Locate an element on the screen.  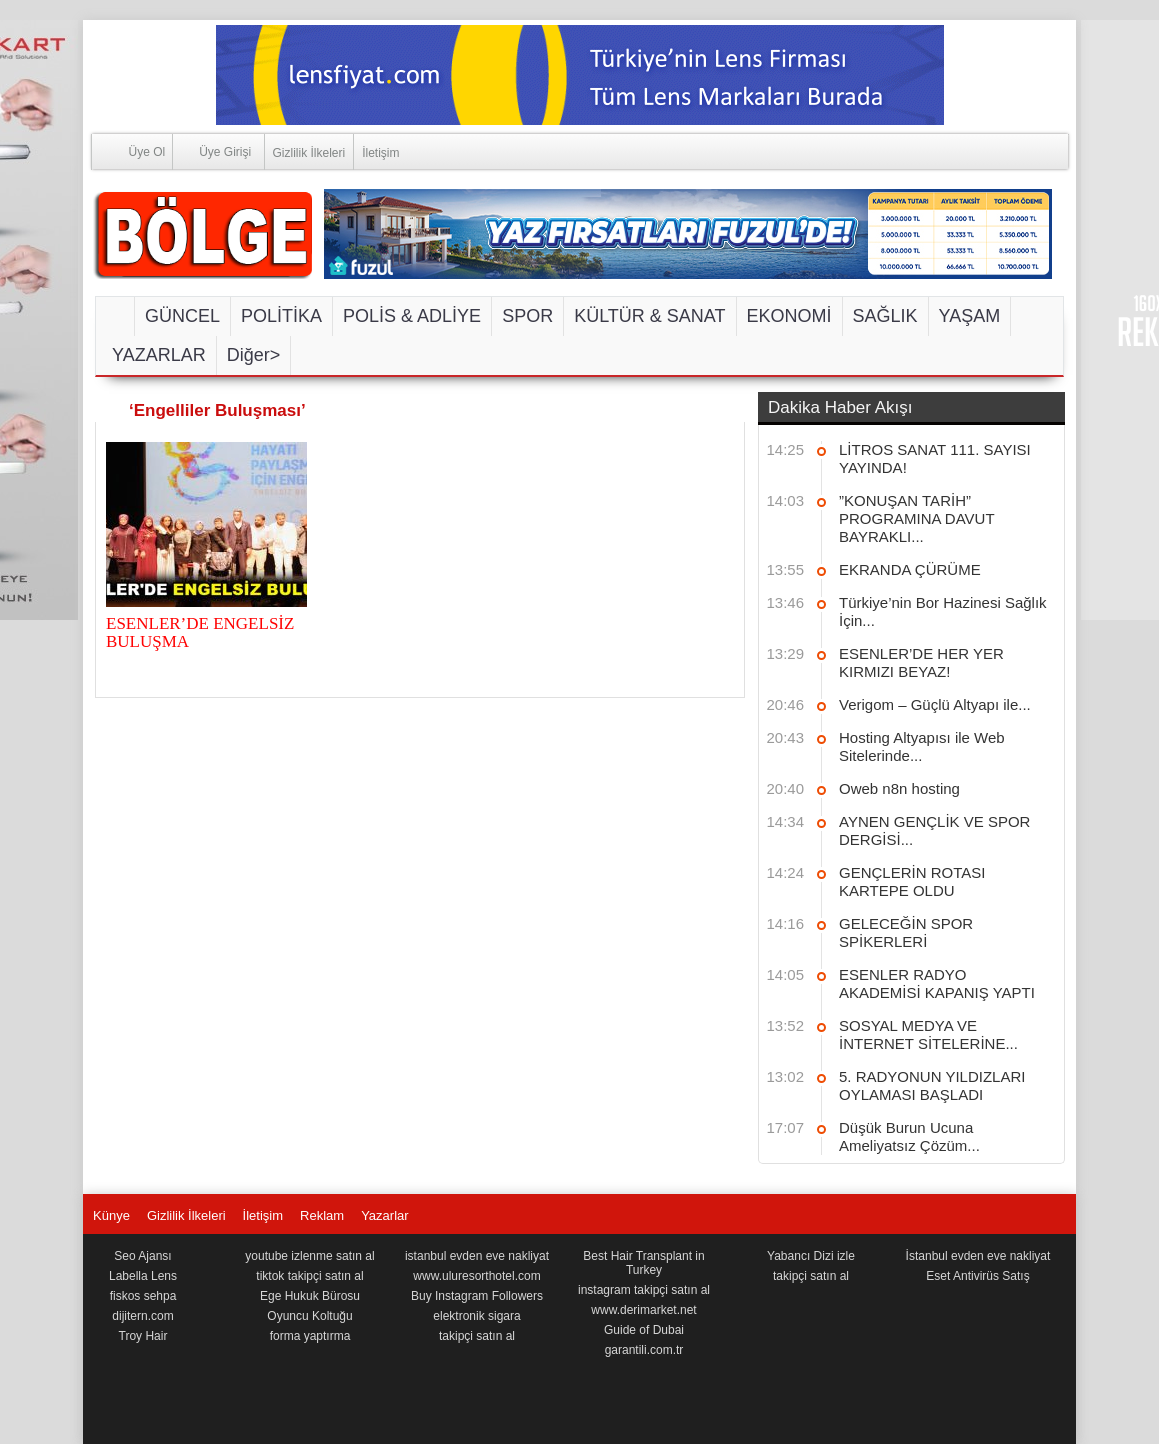
Troy Hair is located at coordinates (143, 1336).